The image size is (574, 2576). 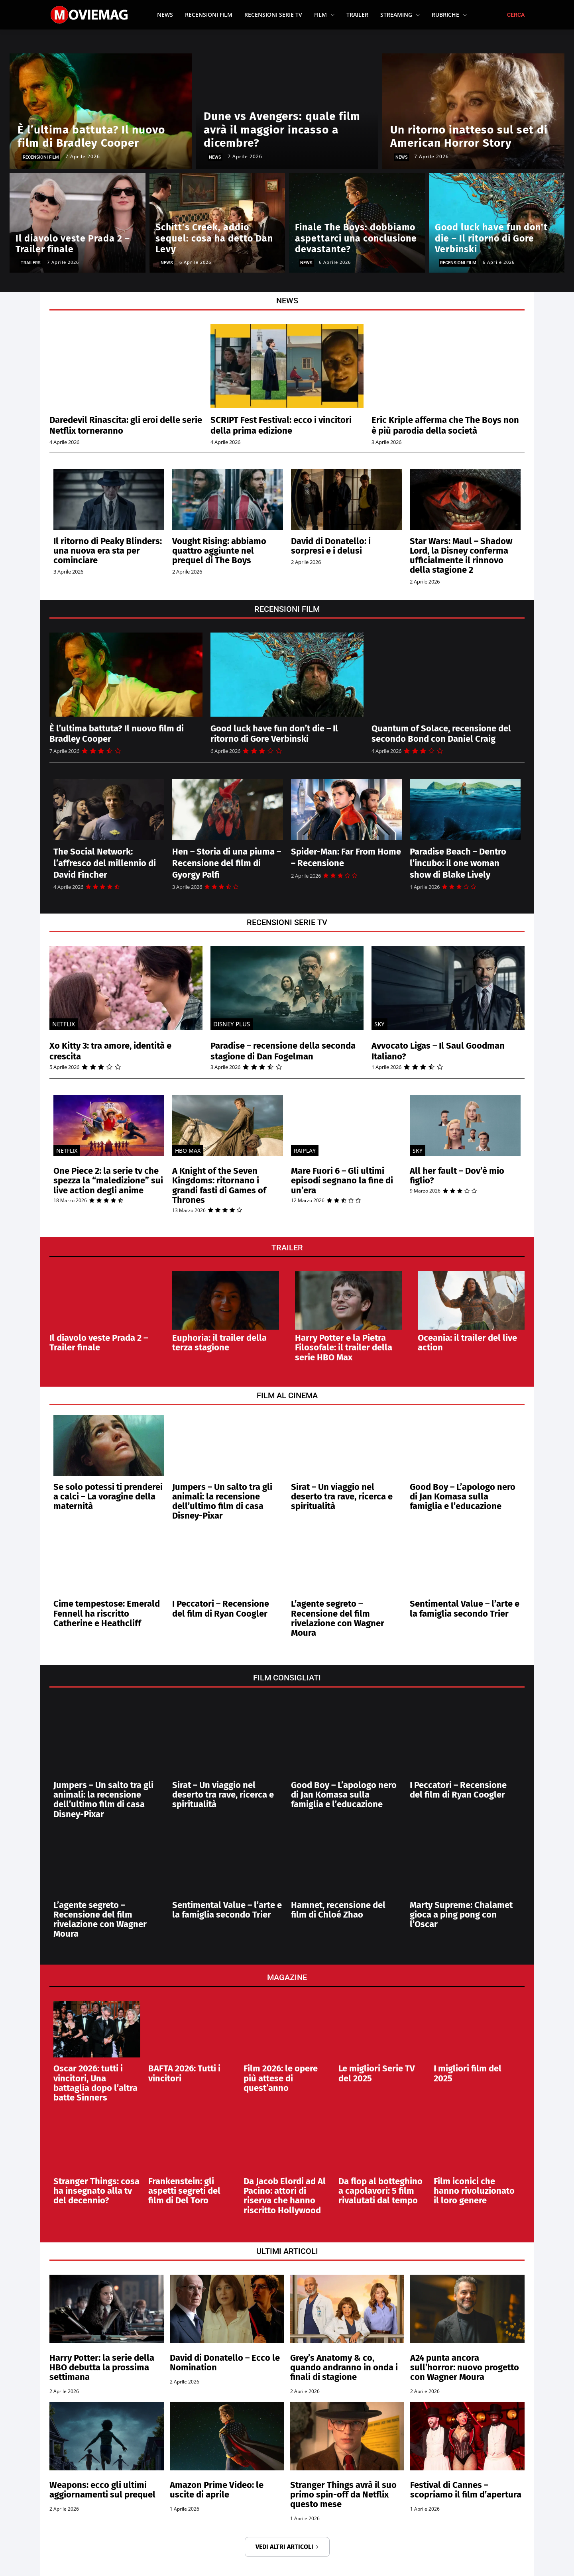 I want to click on Da Jacob Elordi ad Al Pacino: attori di riserva che hanno riscritto Hollywood, so click(x=285, y=2196).